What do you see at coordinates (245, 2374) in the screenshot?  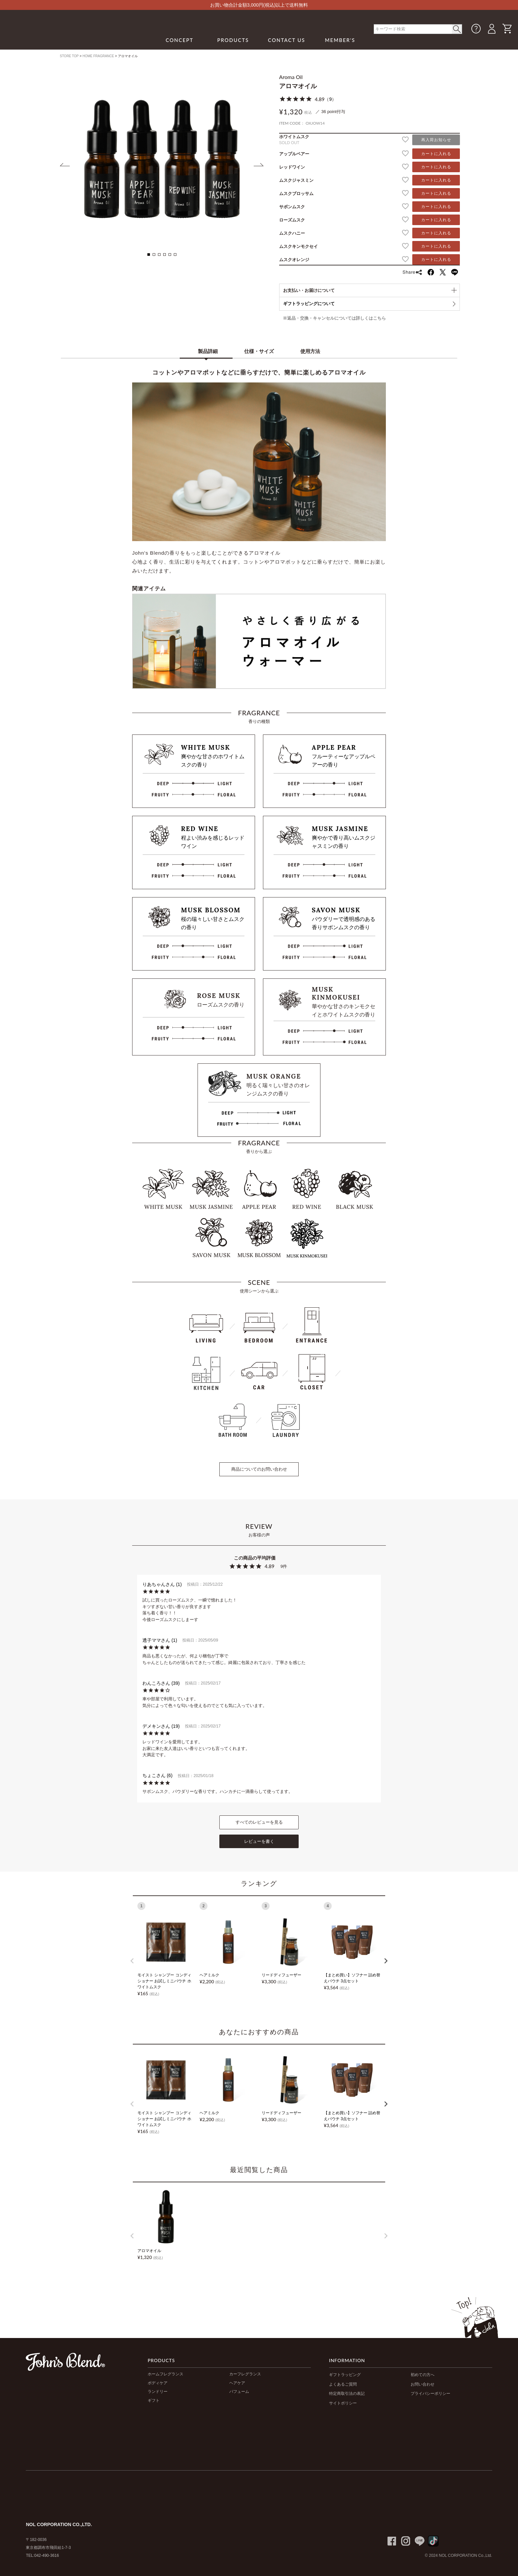 I see `カーフレグランス` at bounding box center [245, 2374].